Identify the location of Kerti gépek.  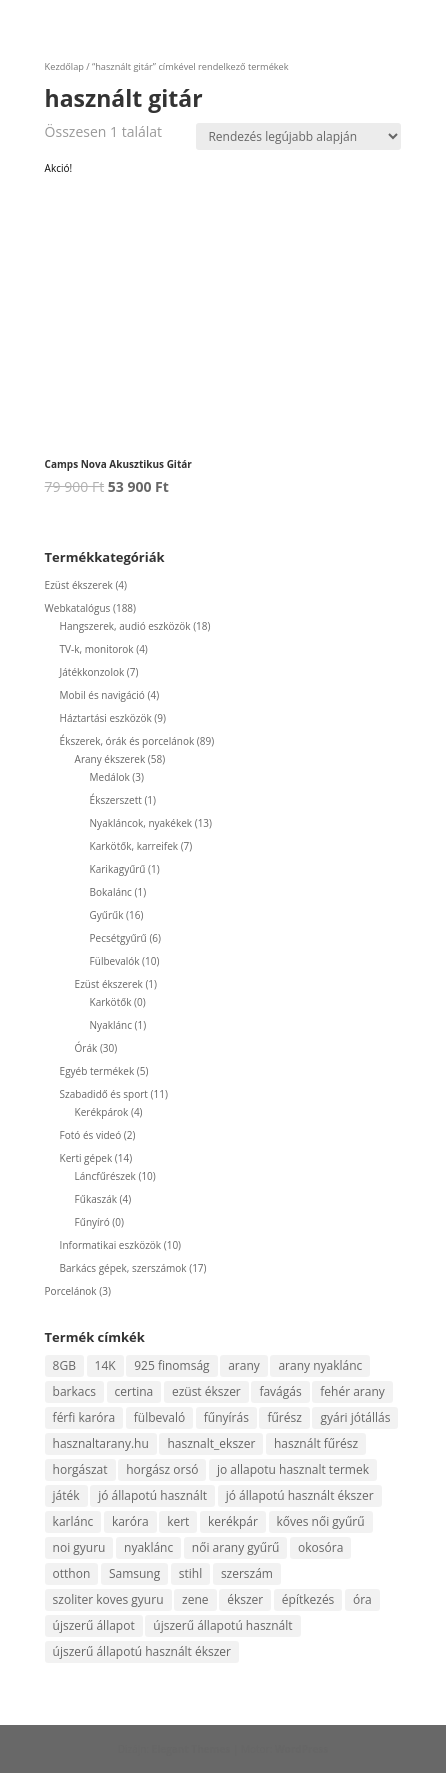
(86, 1158).